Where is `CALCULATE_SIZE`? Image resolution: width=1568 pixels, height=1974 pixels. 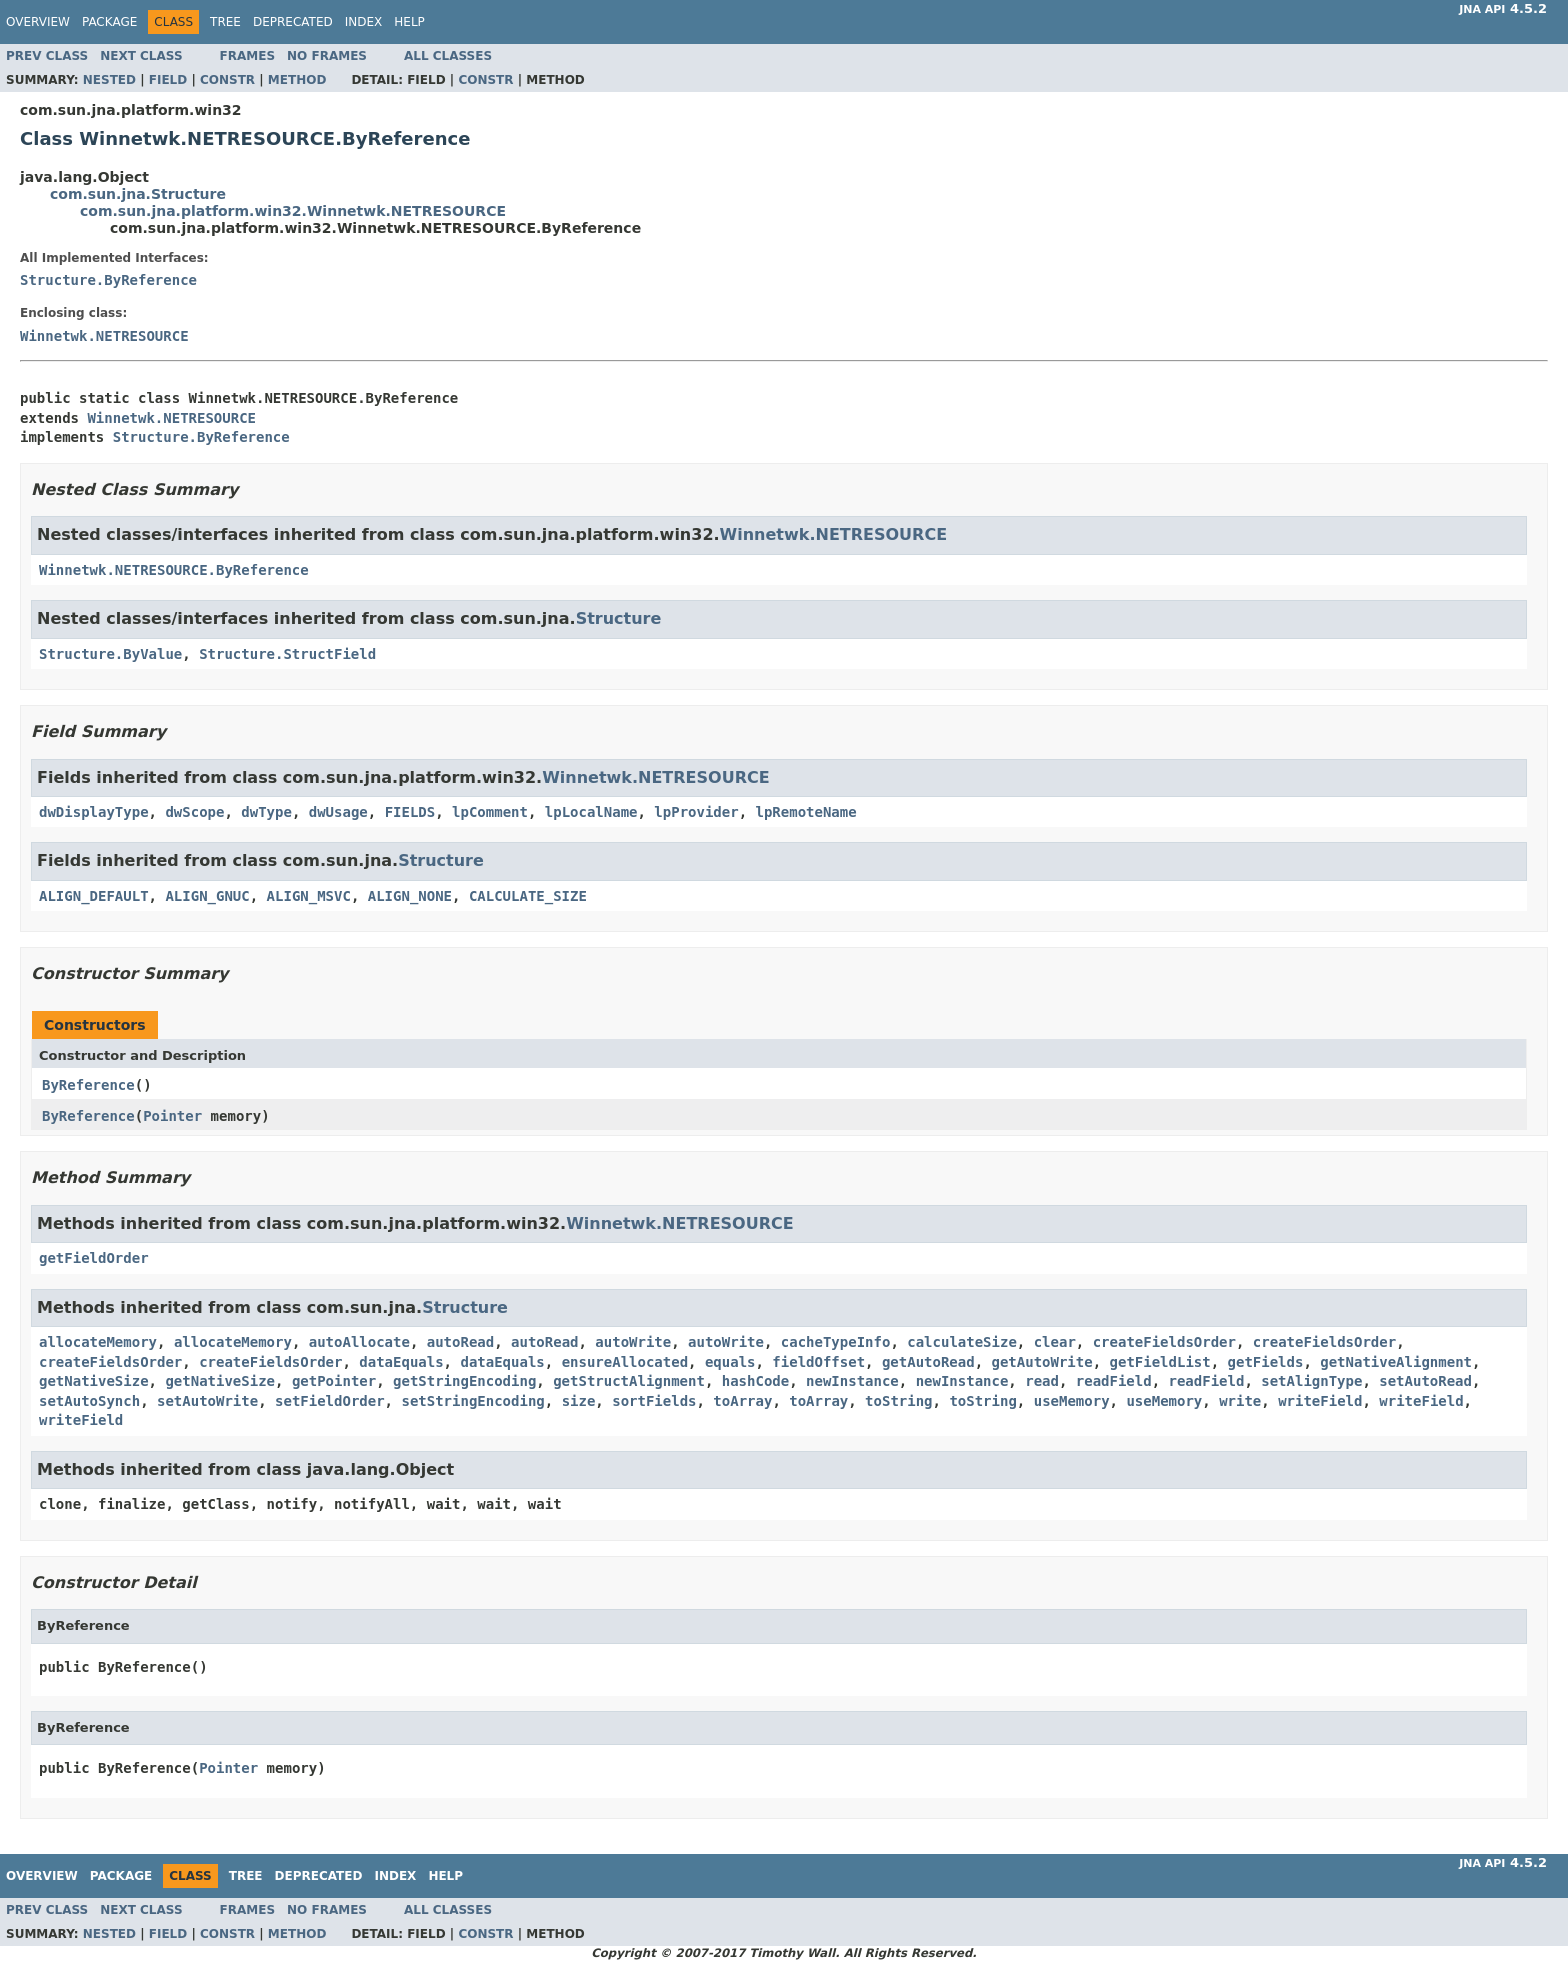 CALCULATE_SIZE is located at coordinates (528, 896).